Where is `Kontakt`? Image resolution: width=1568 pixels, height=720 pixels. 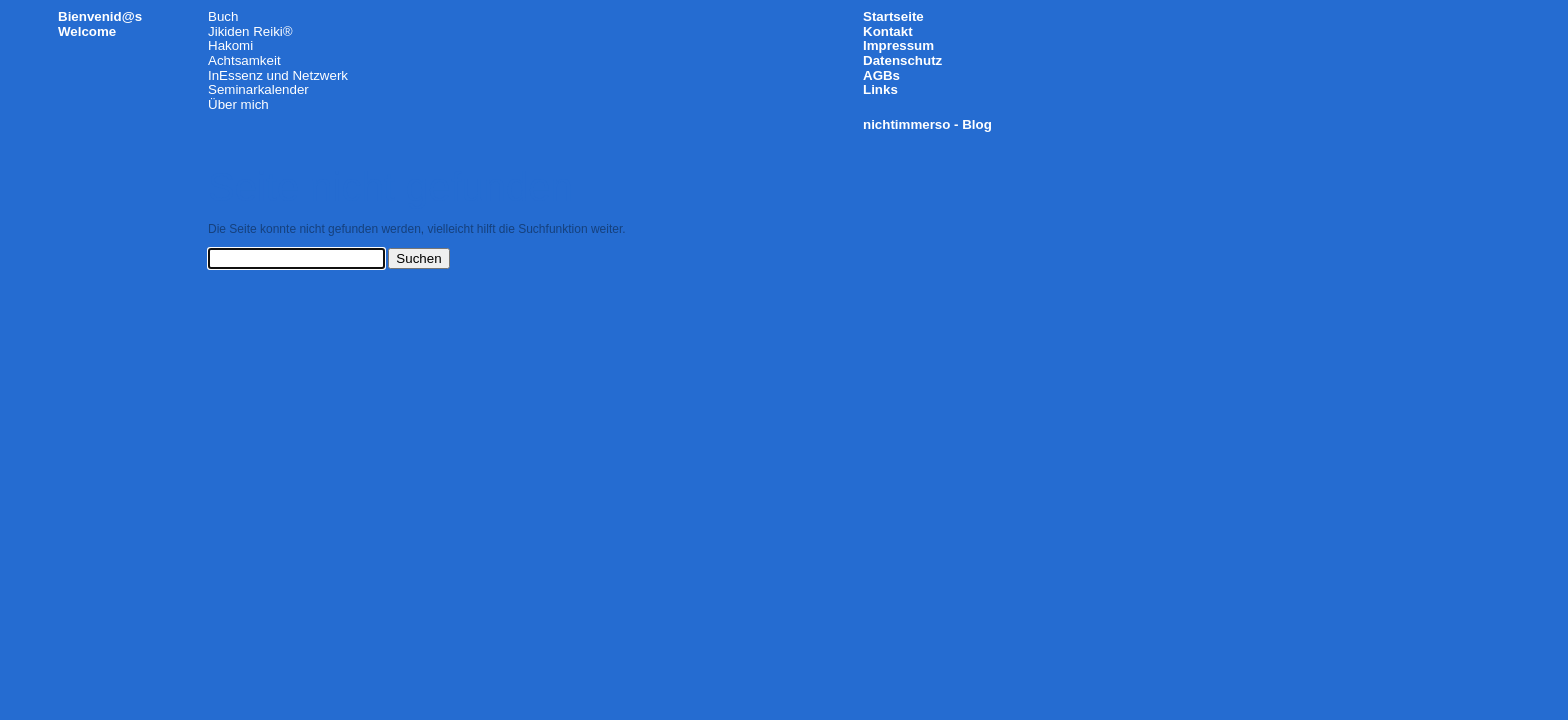
Kontakt is located at coordinates (888, 31).